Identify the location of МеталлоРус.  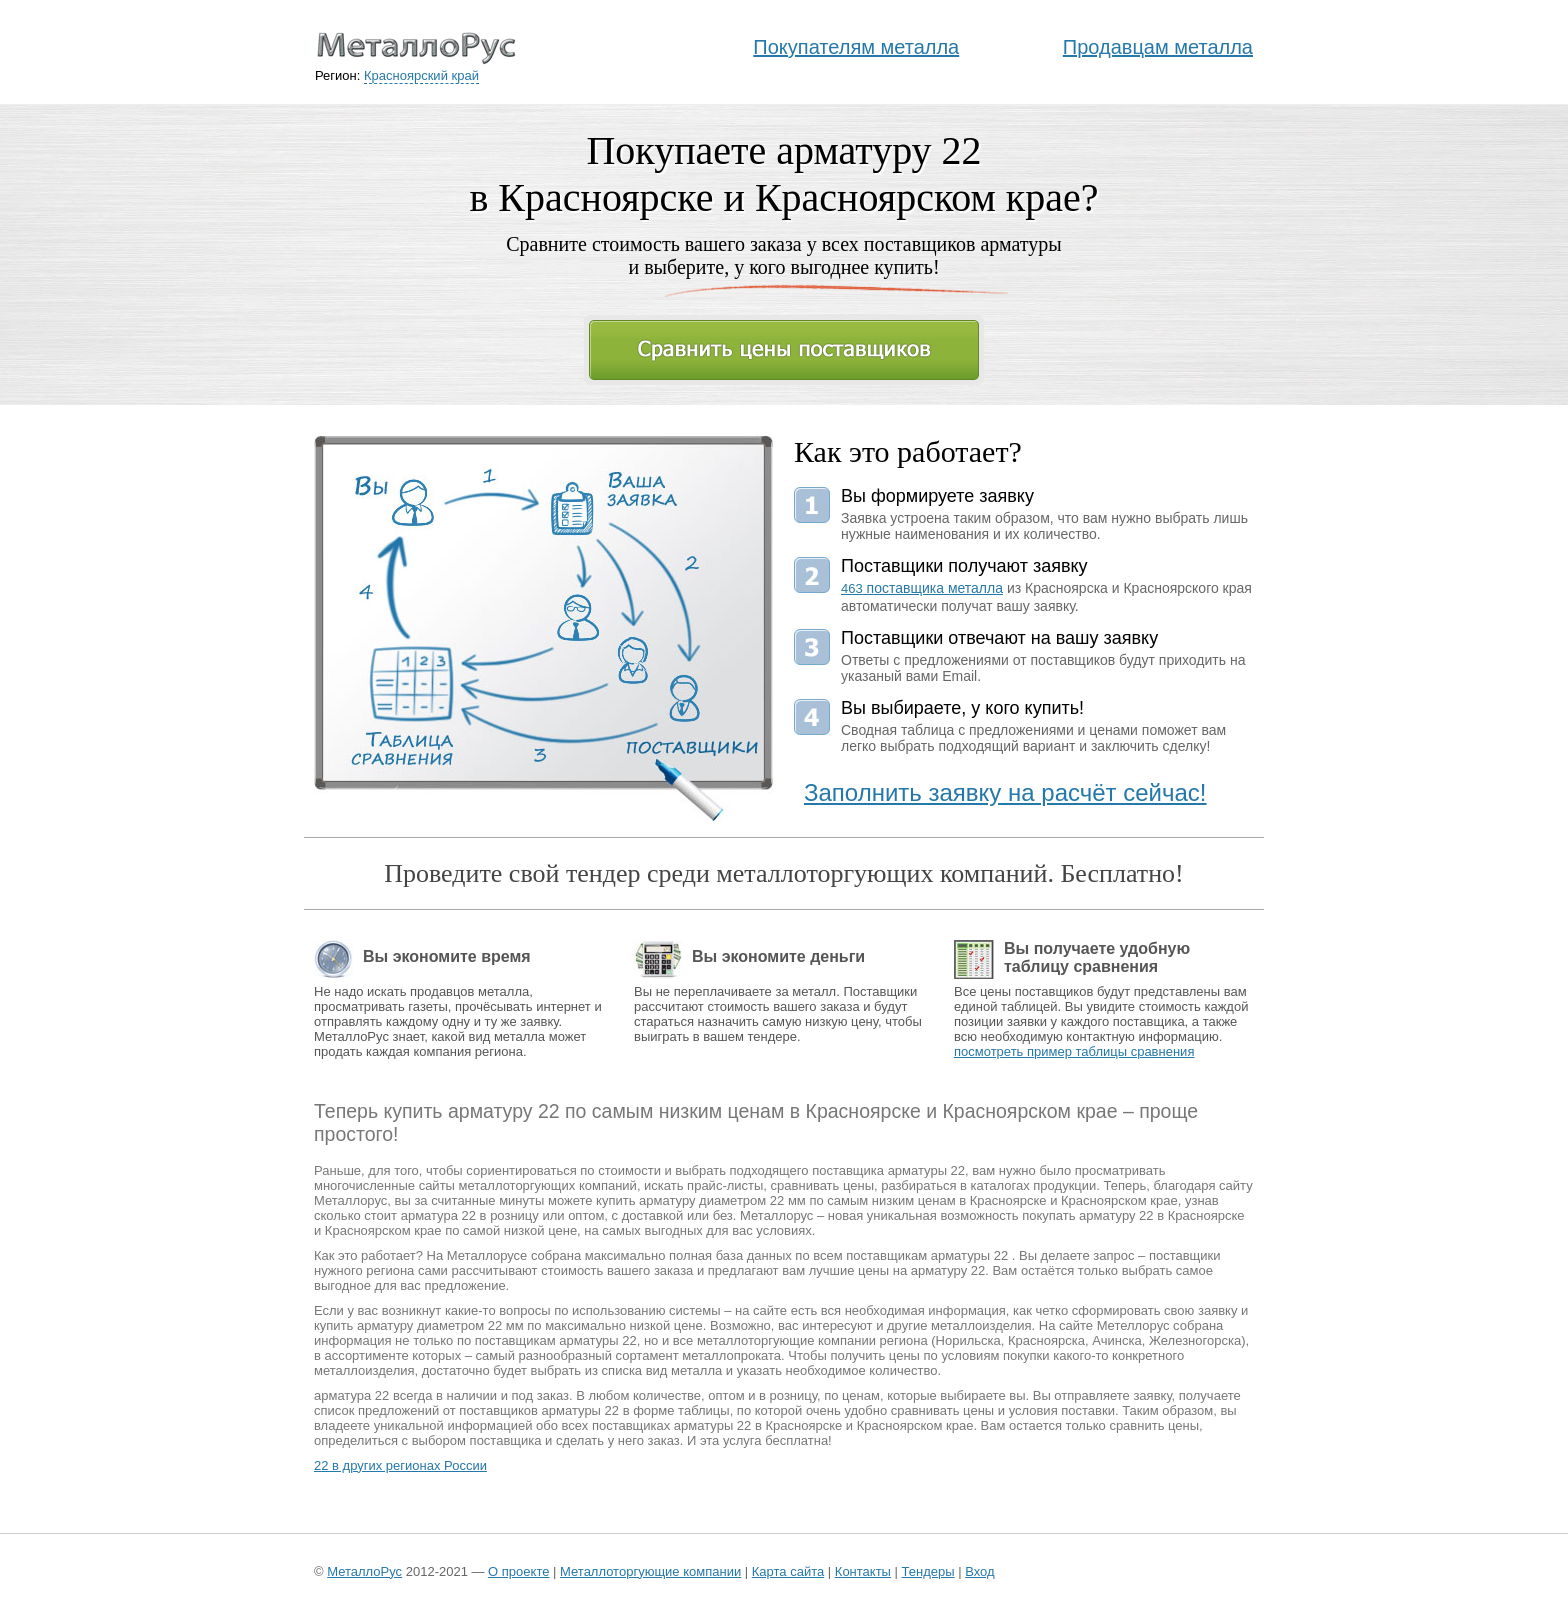
(364, 1571).